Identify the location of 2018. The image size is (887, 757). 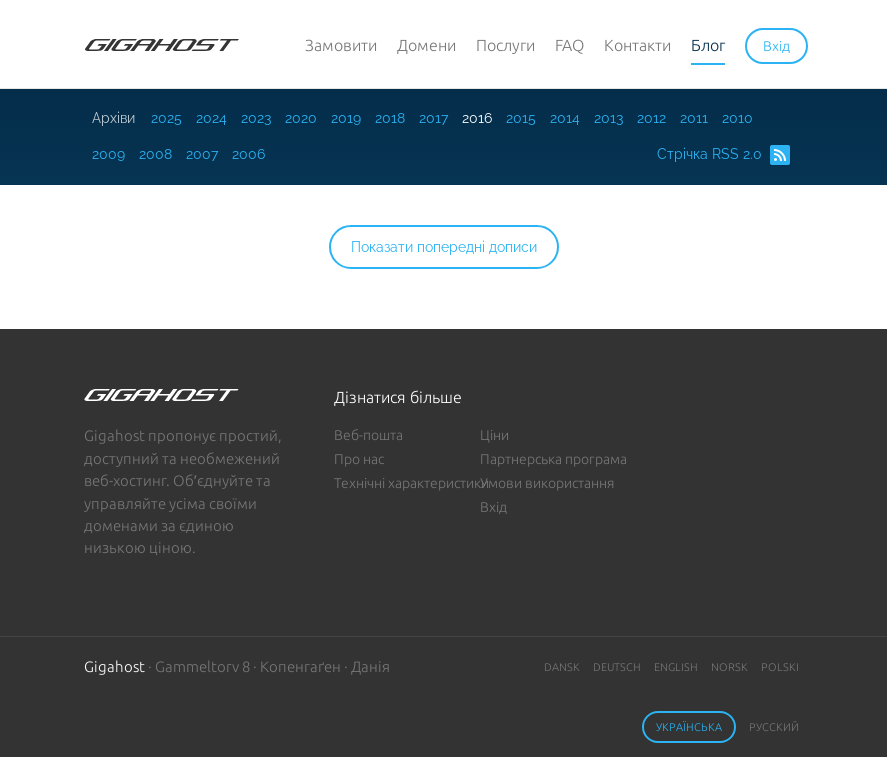
(390, 118).